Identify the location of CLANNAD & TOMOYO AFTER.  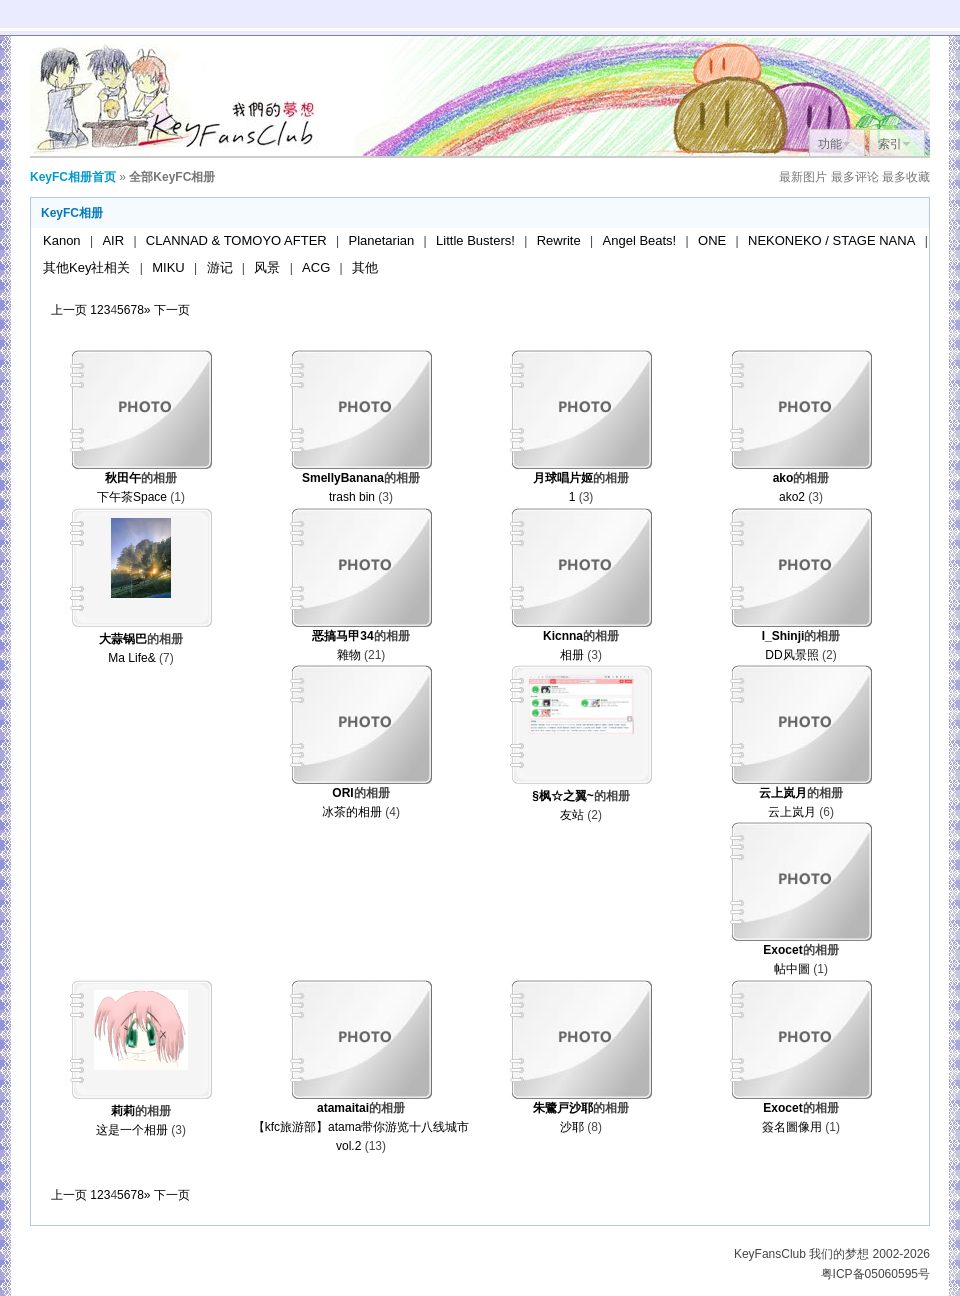
(236, 240).